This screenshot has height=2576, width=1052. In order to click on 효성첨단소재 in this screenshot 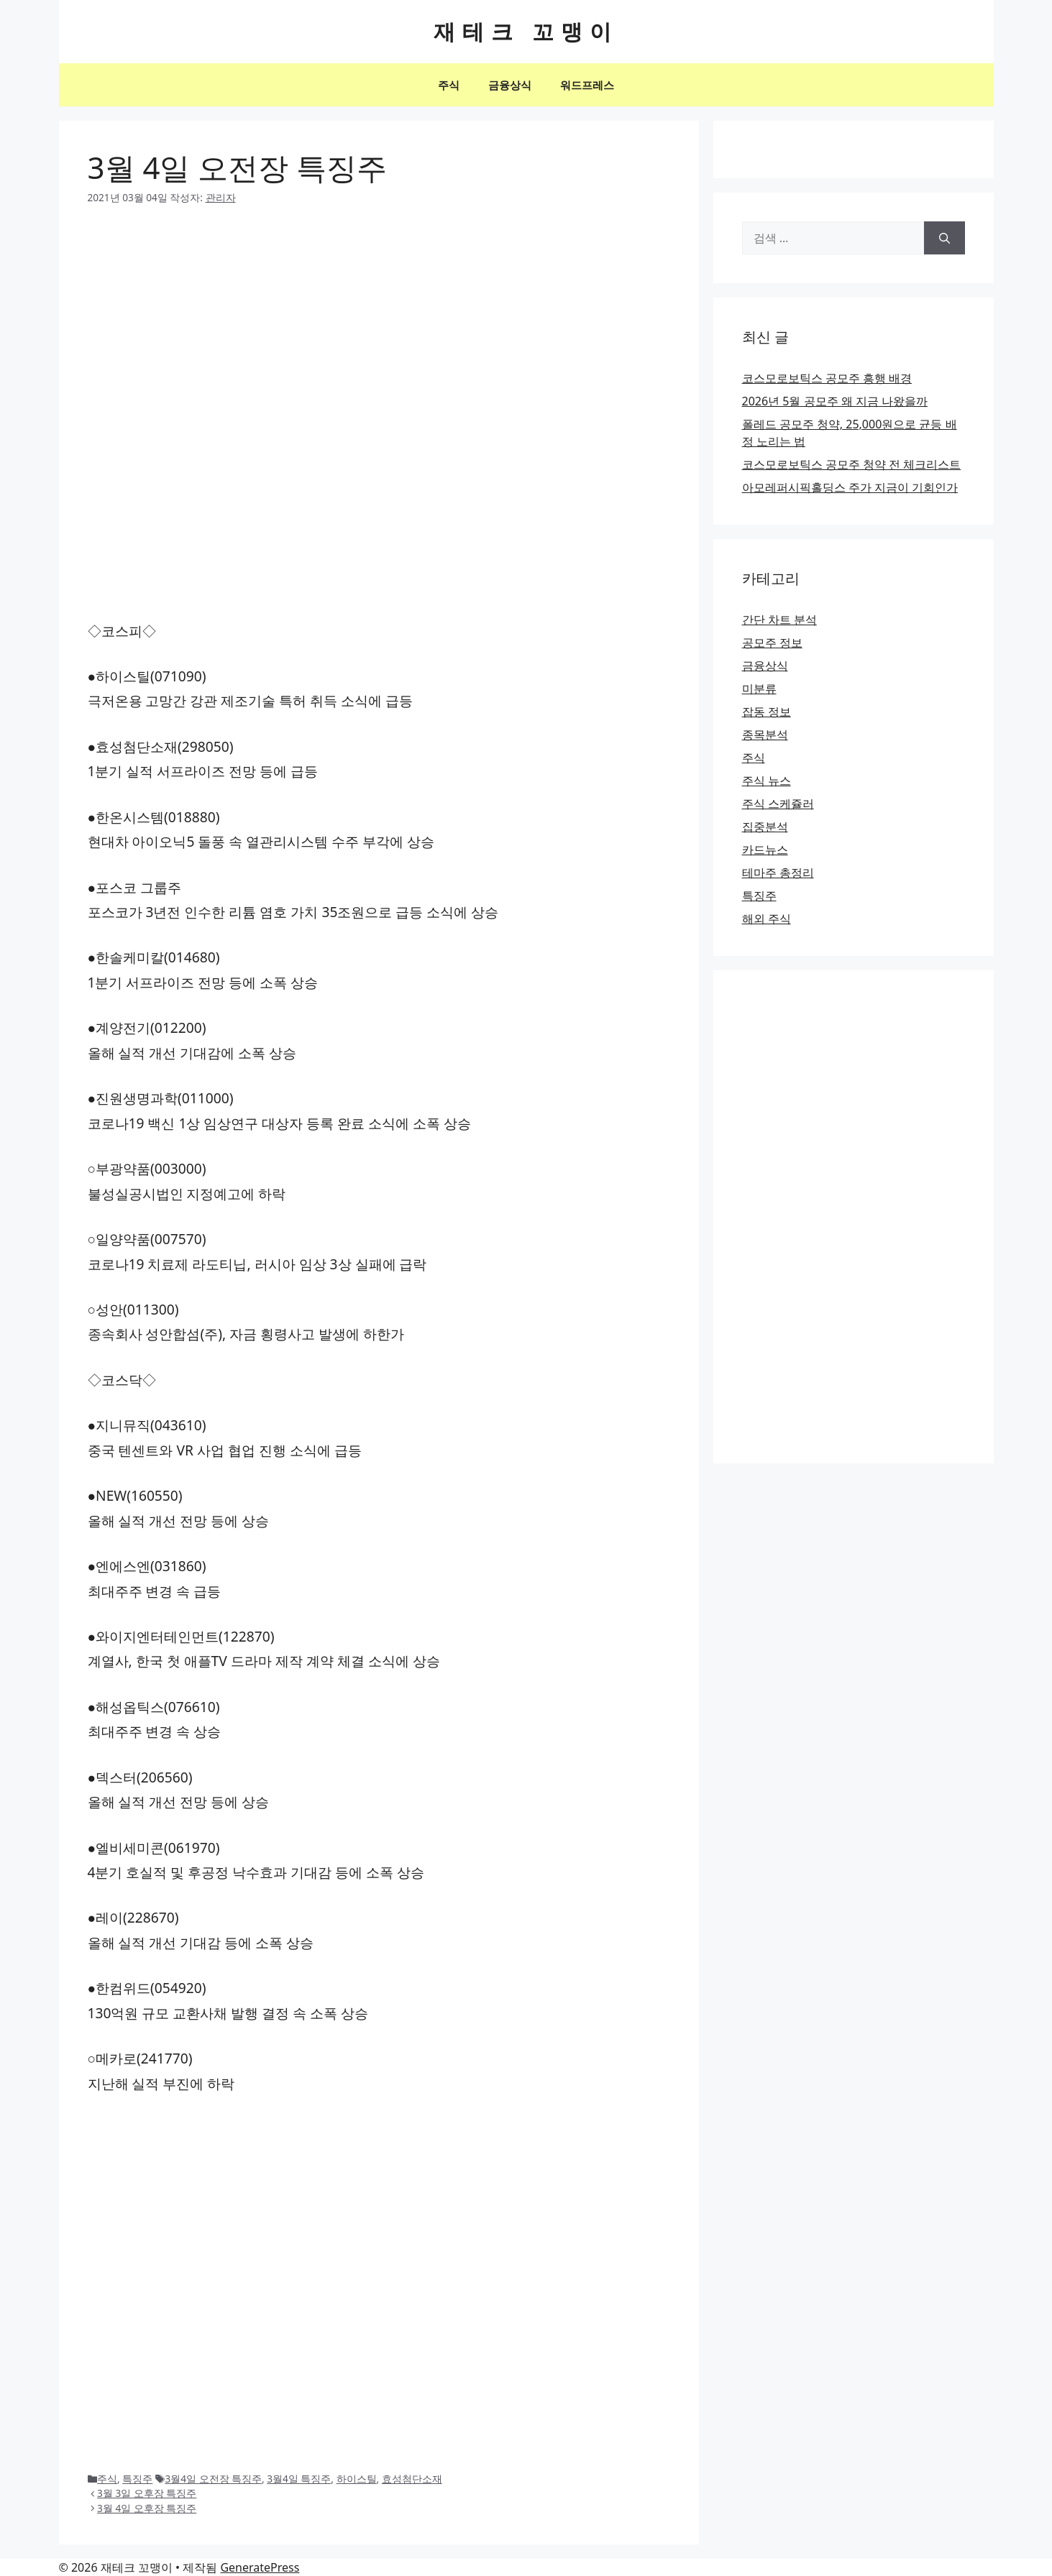, I will do `click(412, 2478)`.